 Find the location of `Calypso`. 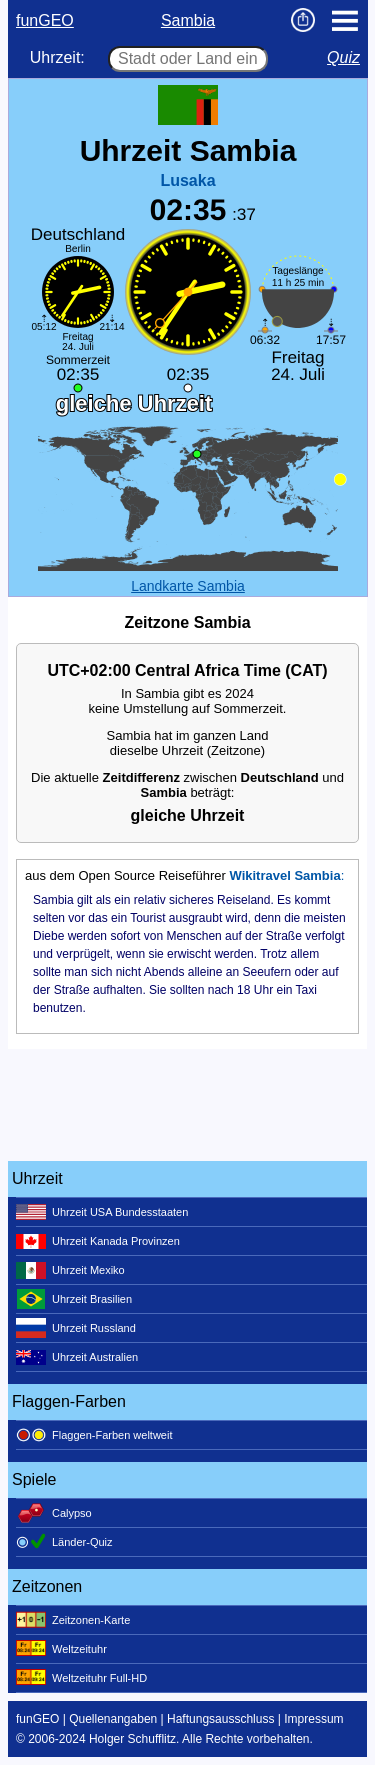

Calypso is located at coordinates (54, 1513).